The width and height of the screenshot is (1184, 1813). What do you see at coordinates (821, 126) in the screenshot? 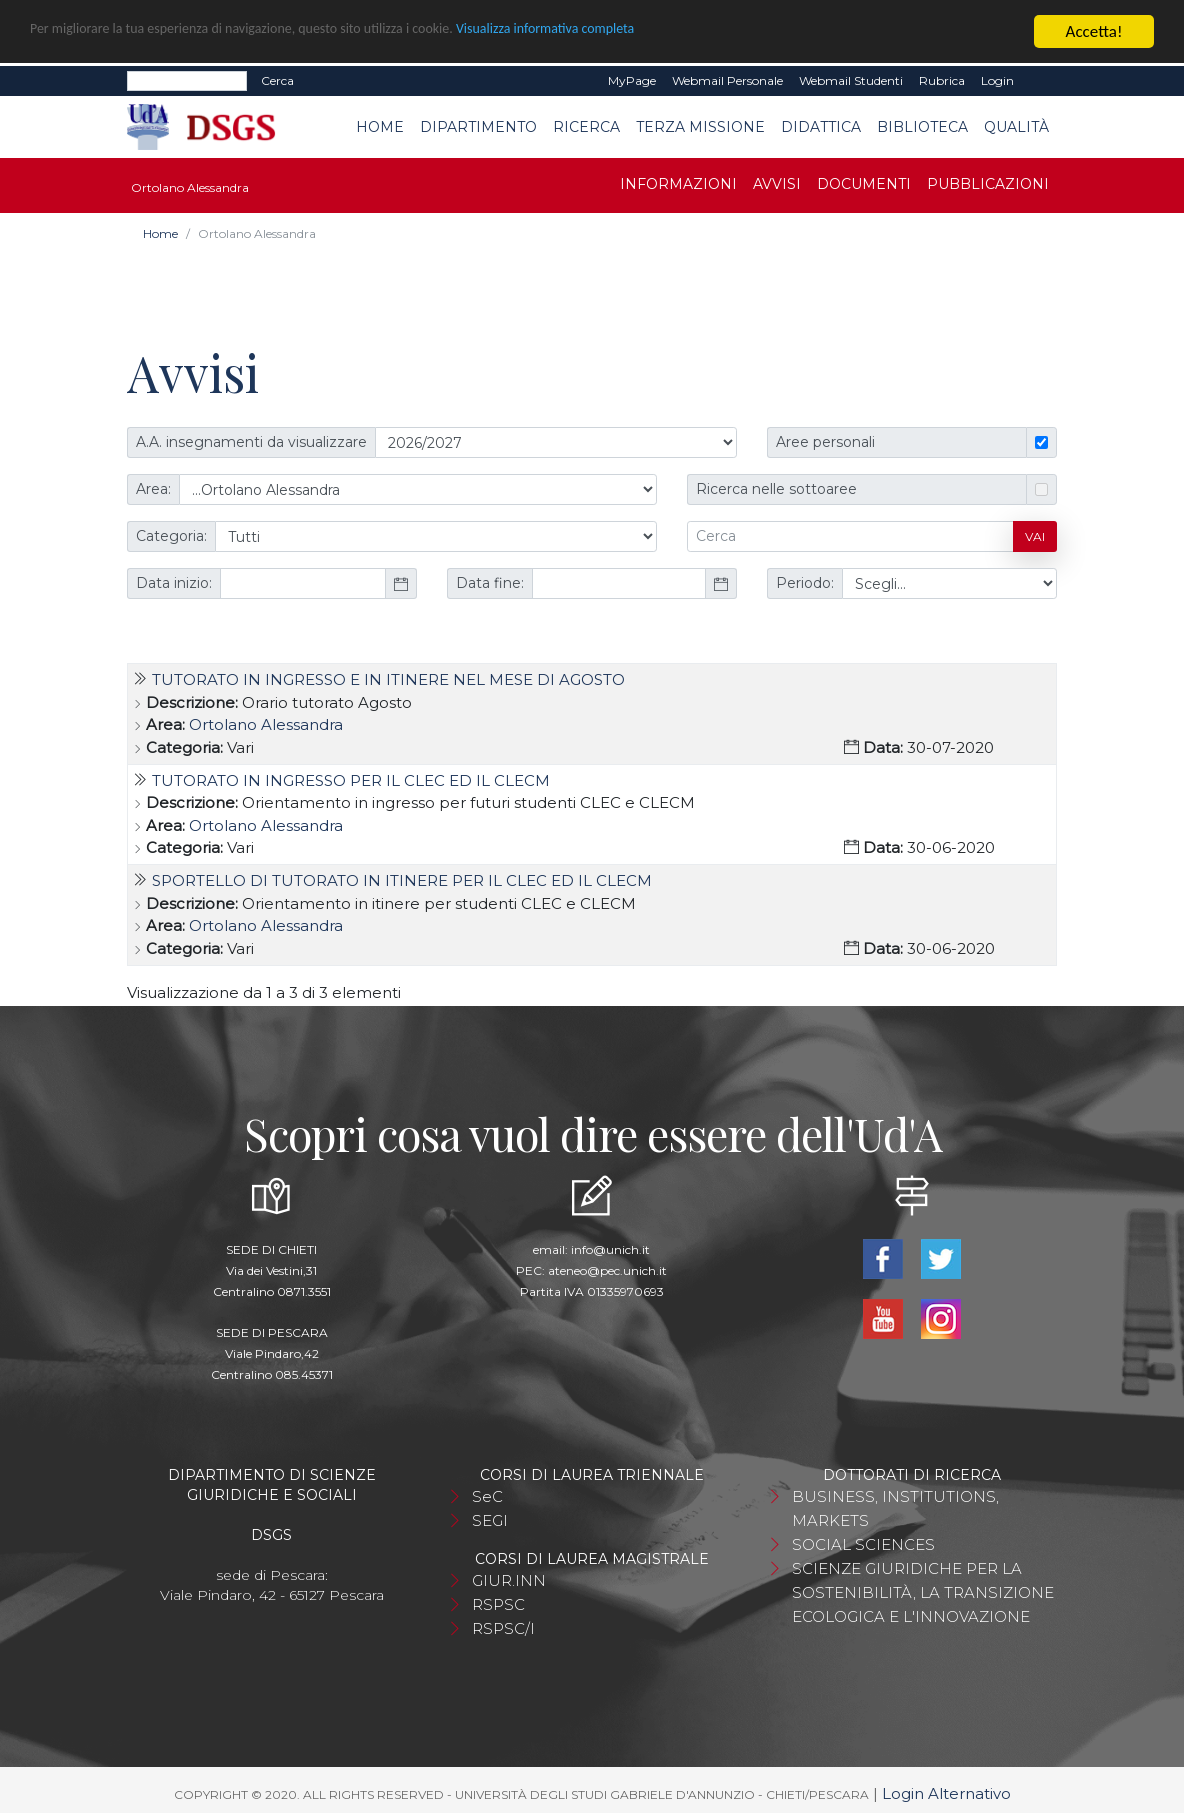
I see `Didattica` at bounding box center [821, 126].